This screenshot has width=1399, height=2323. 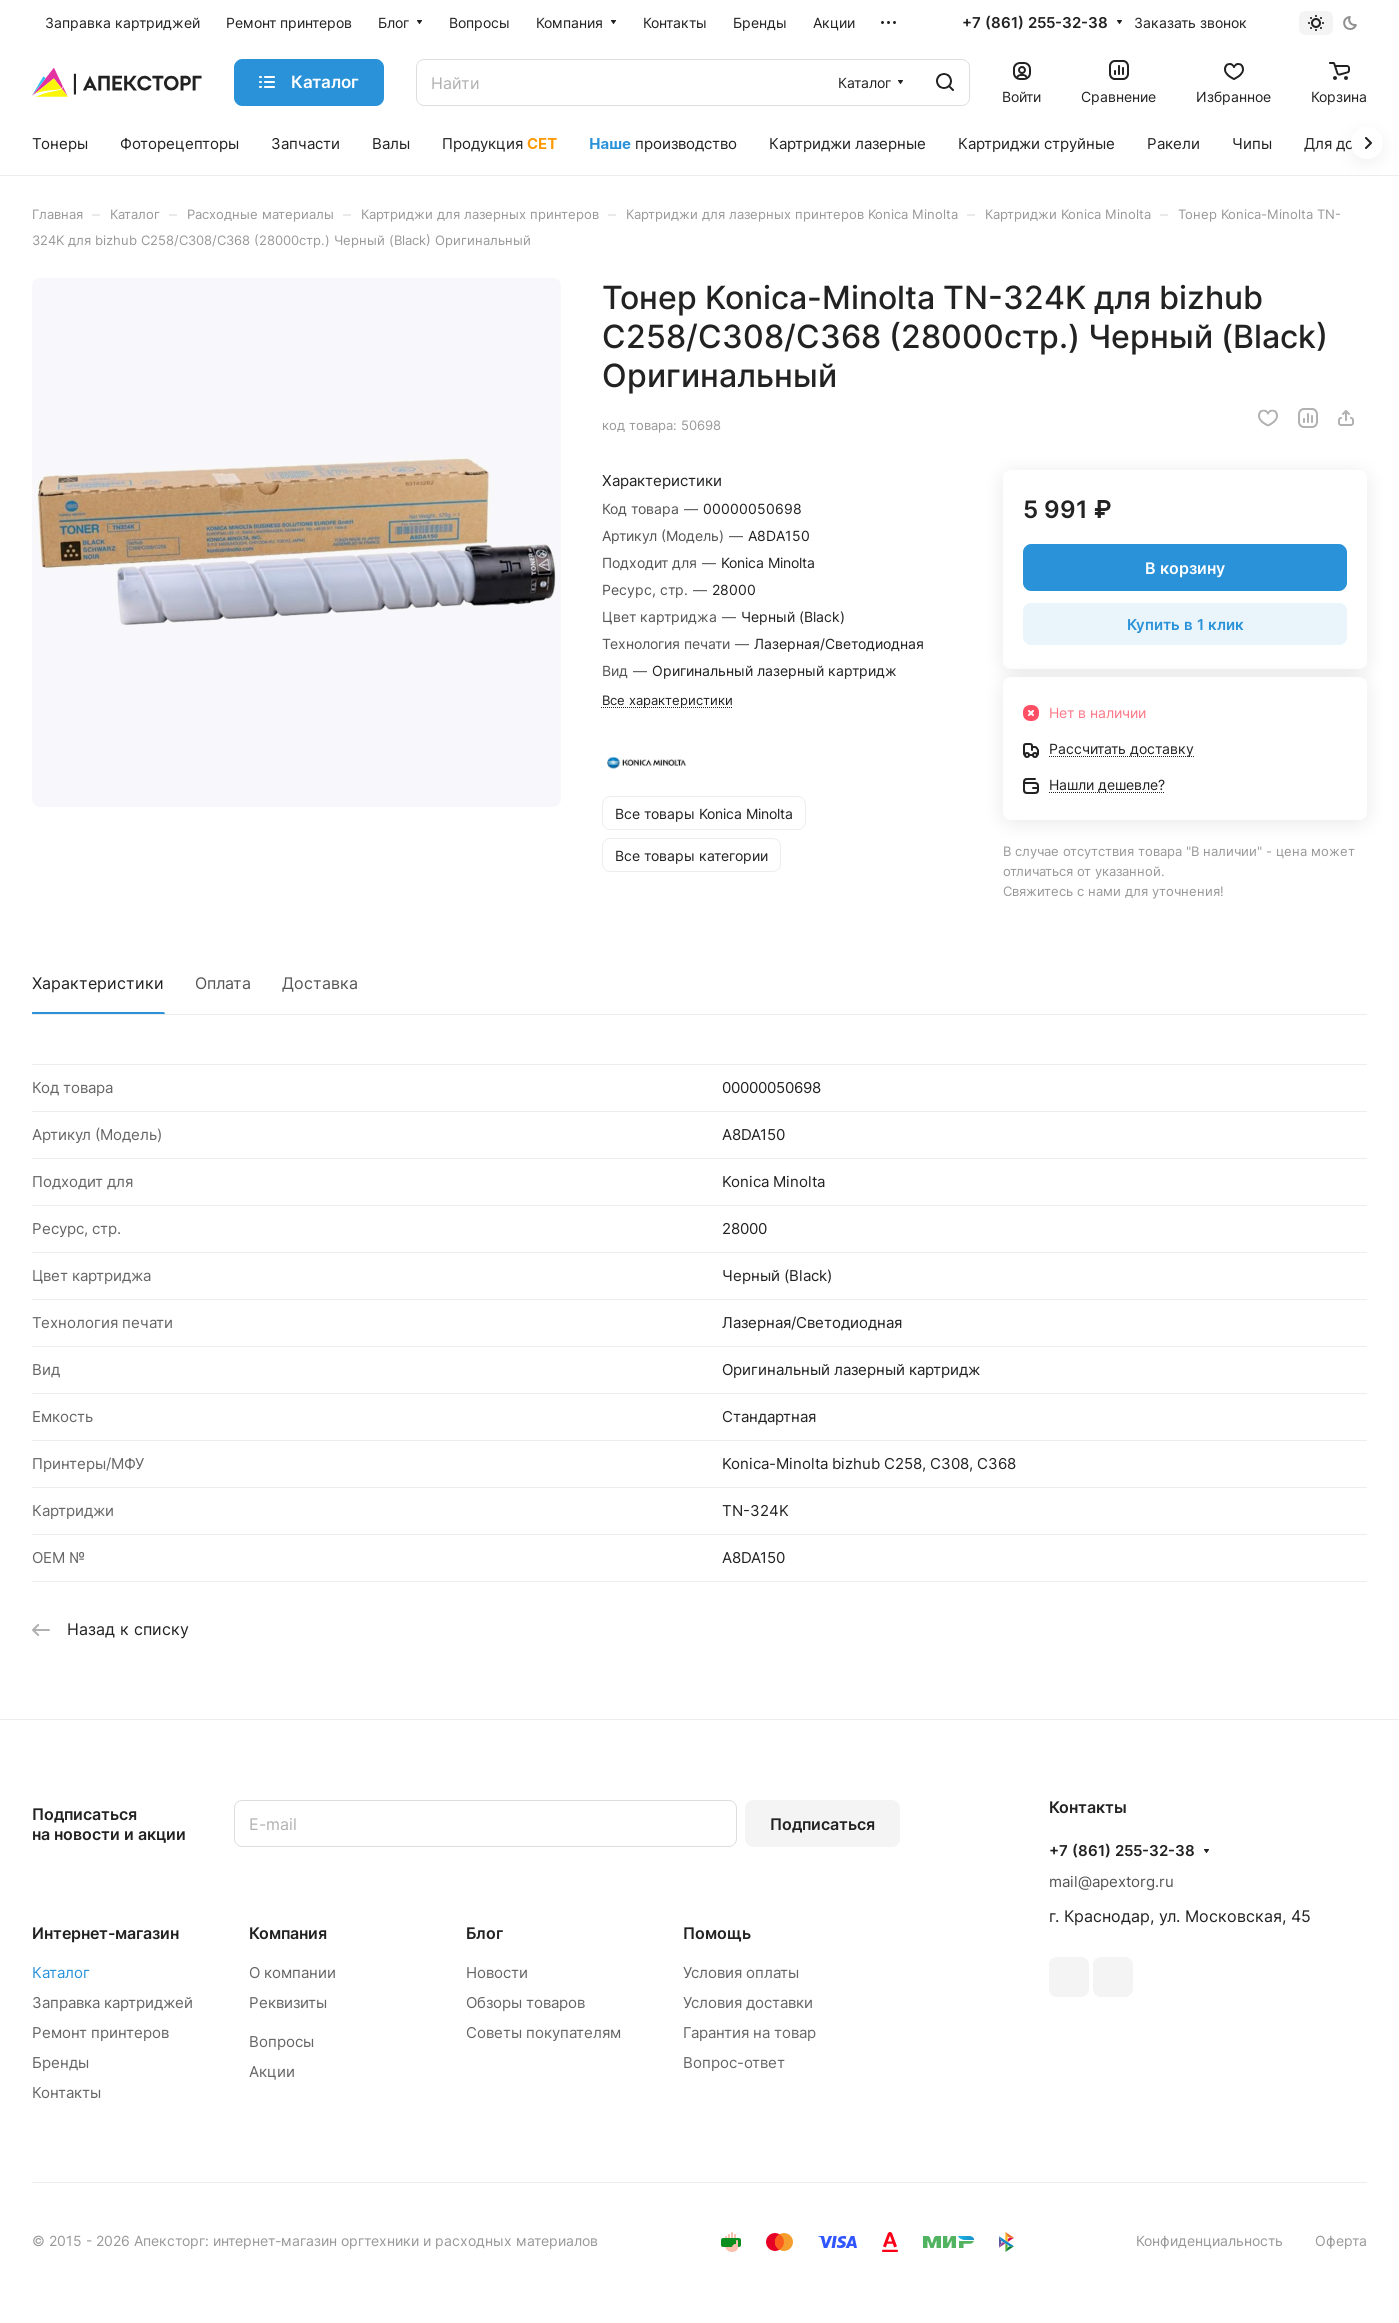 What do you see at coordinates (734, 2062) in the screenshot?
I see `Вопрос-ответ` at bounding box center [734, 2062].